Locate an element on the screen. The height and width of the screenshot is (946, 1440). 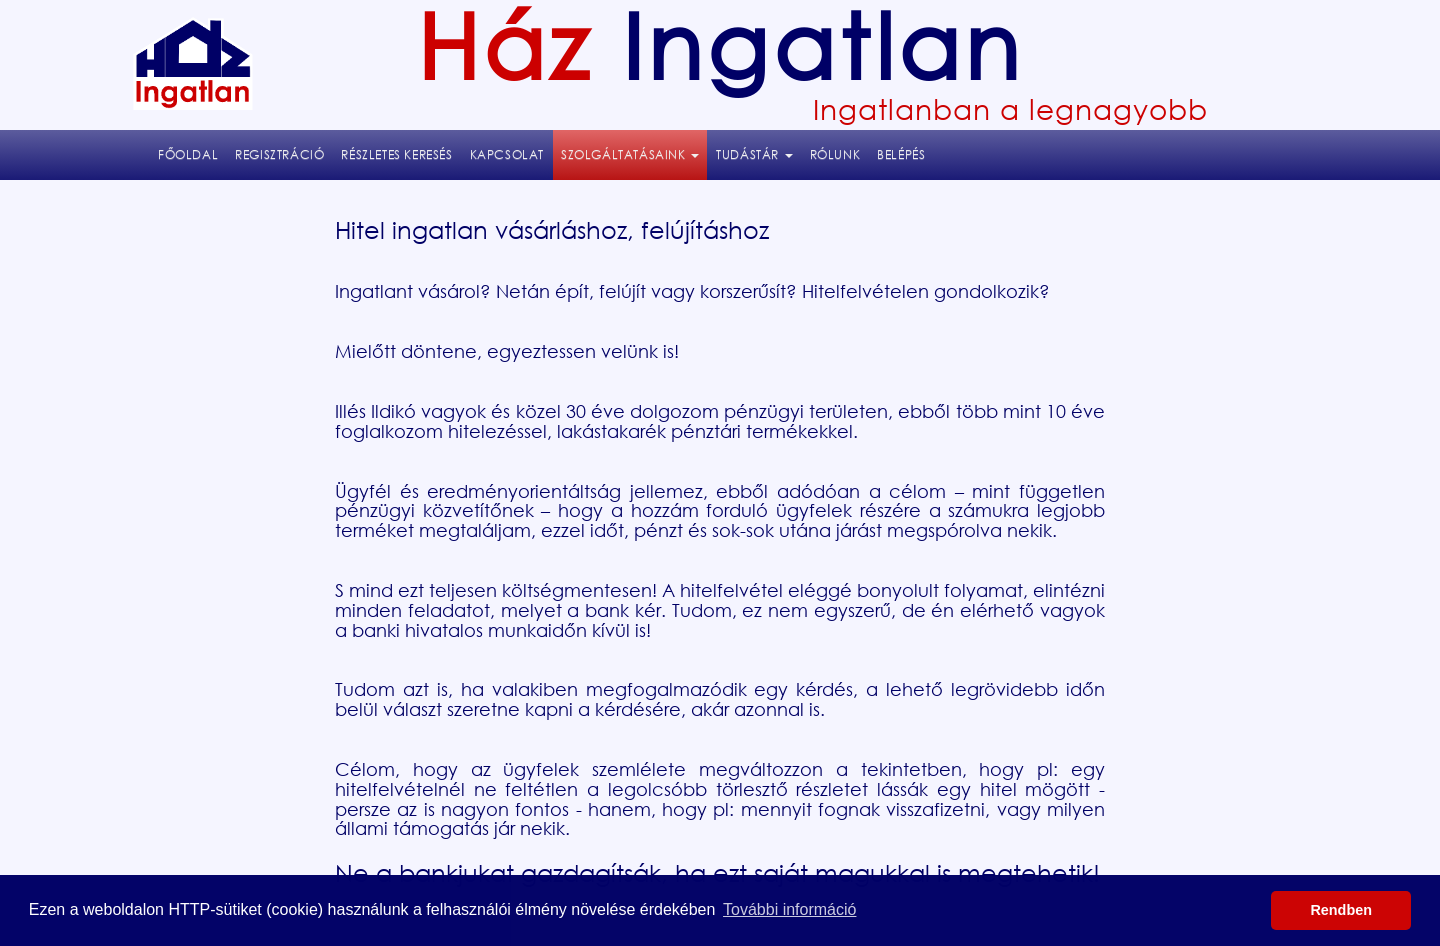
Rendben [button] is located at coordinates (1341, 910).